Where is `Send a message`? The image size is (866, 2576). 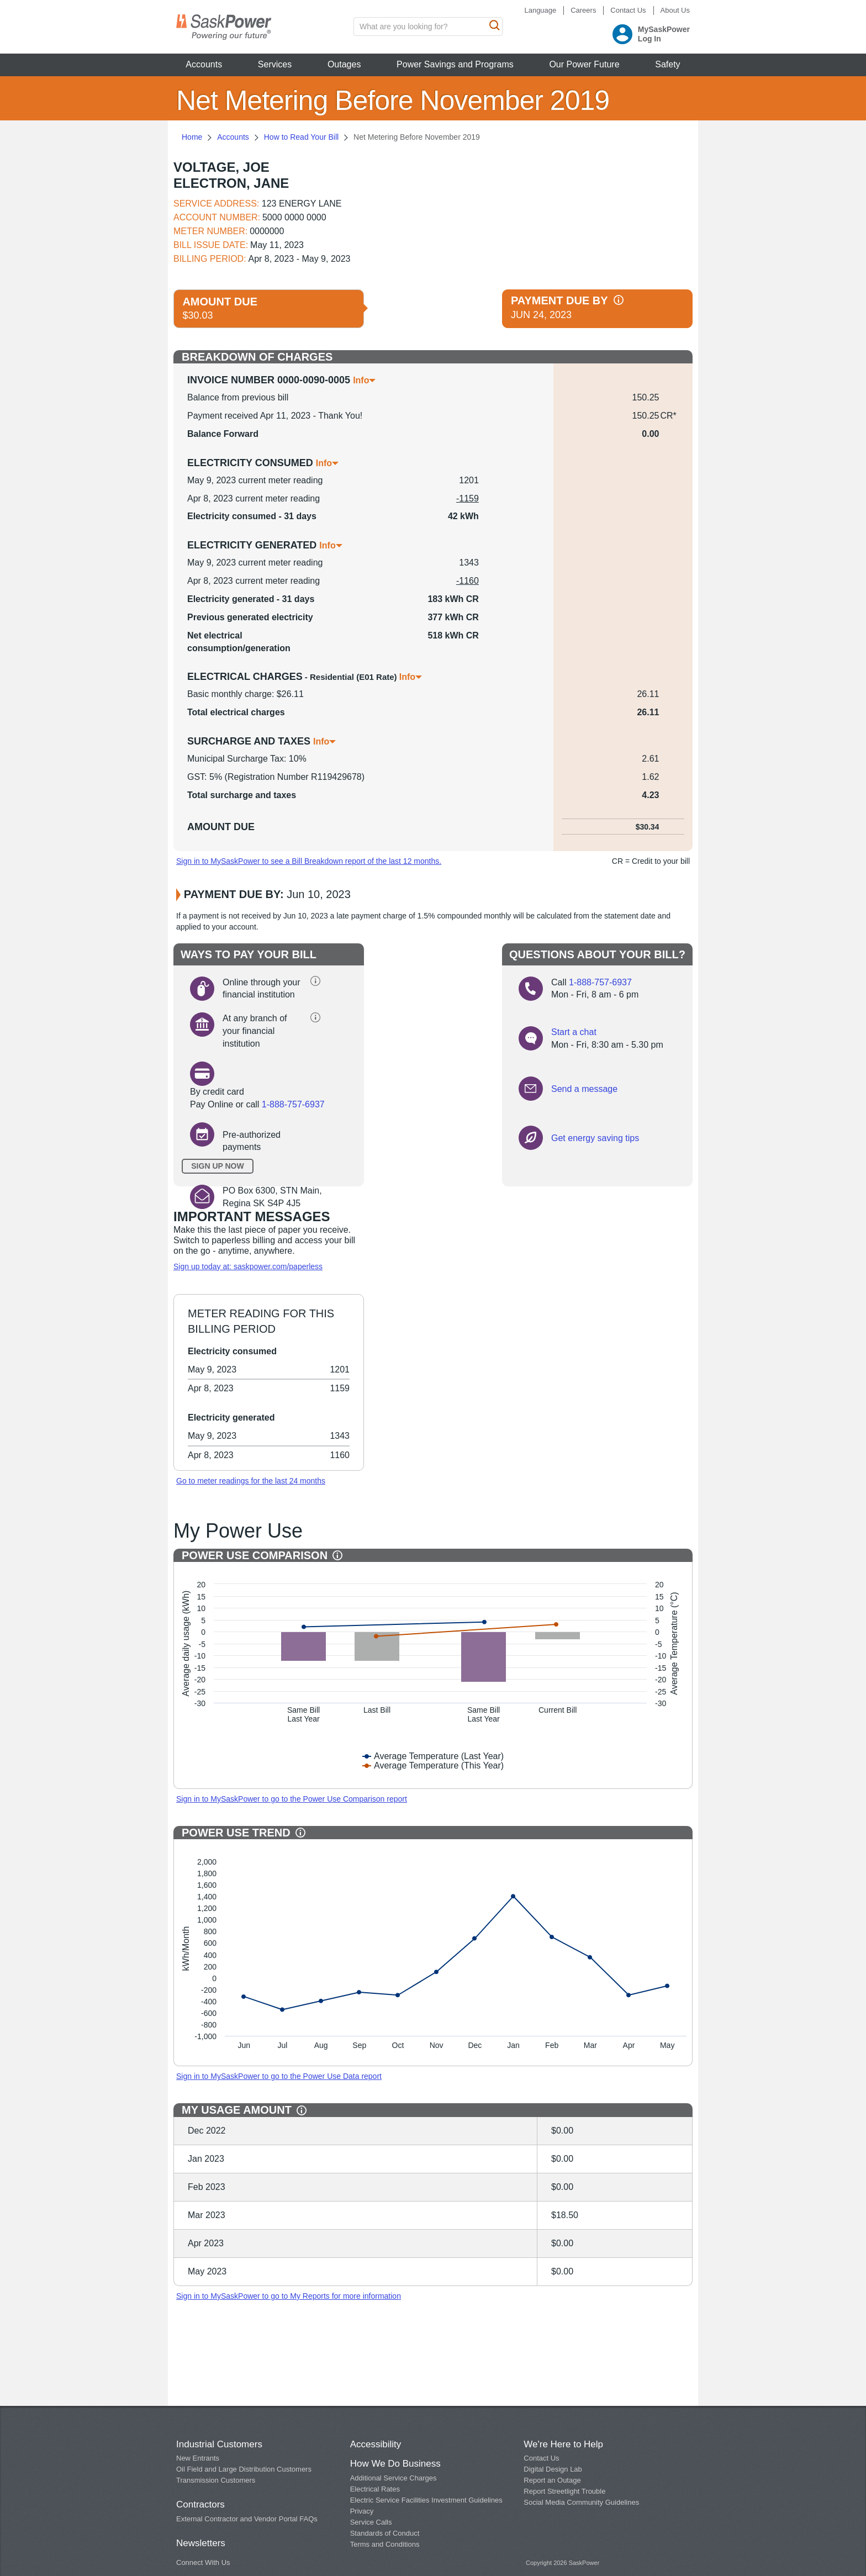 Send a message is located at coordinates (584, 1089).